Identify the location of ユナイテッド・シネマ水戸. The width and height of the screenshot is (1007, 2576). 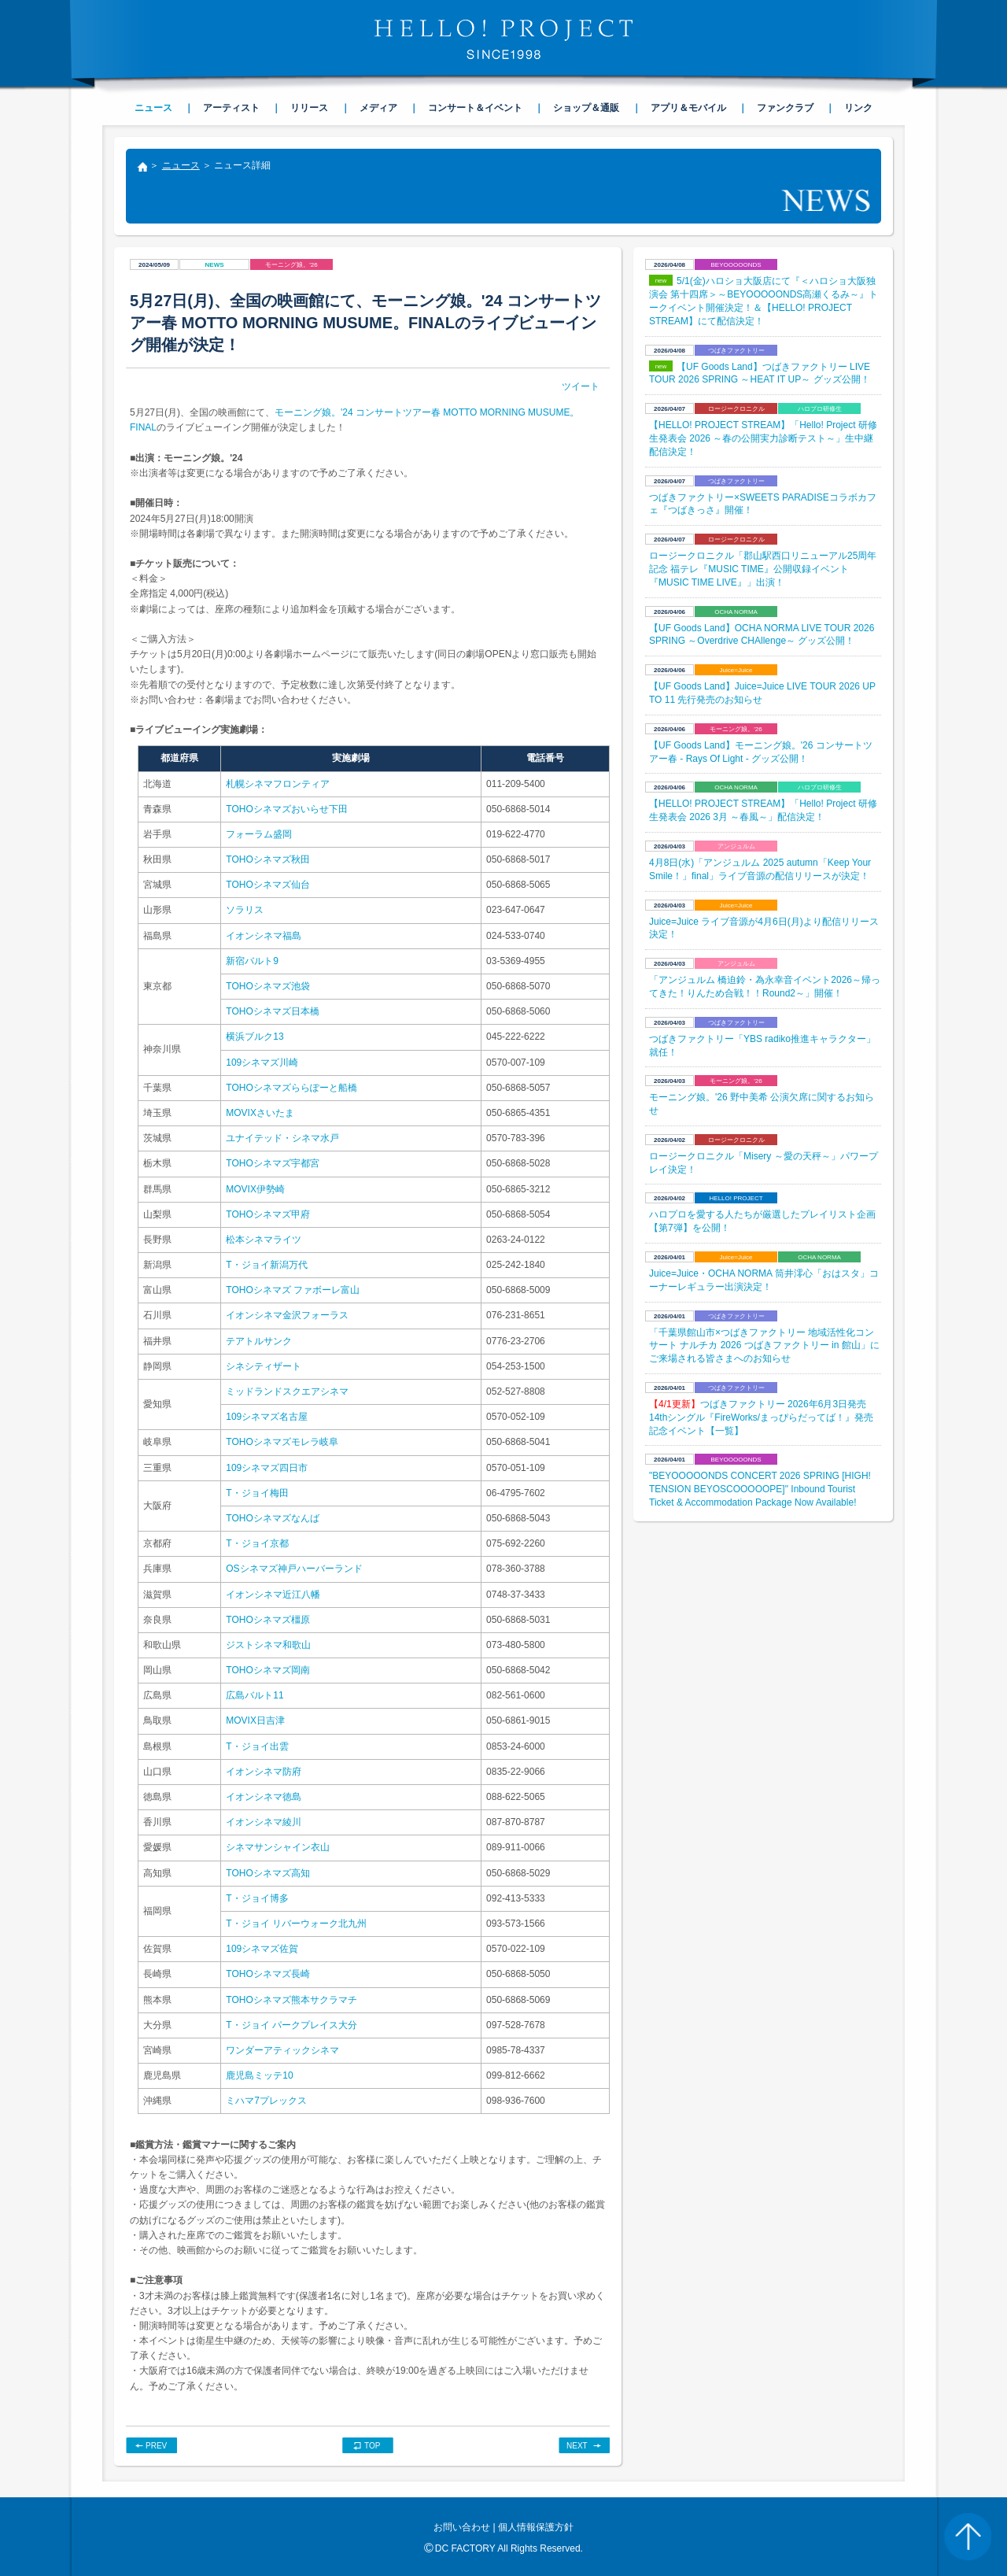
(282, 1138).